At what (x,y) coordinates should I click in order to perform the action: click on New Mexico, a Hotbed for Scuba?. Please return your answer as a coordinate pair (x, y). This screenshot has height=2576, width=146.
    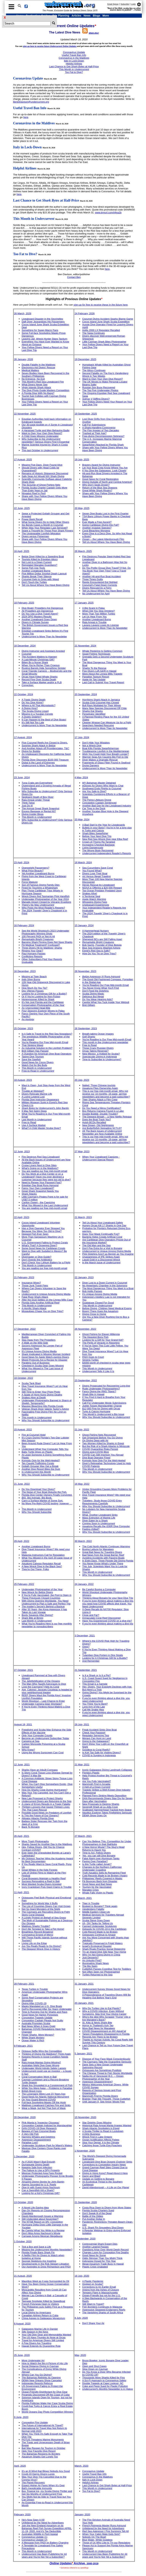
    Looking at the image, I should click on (101, 1053).